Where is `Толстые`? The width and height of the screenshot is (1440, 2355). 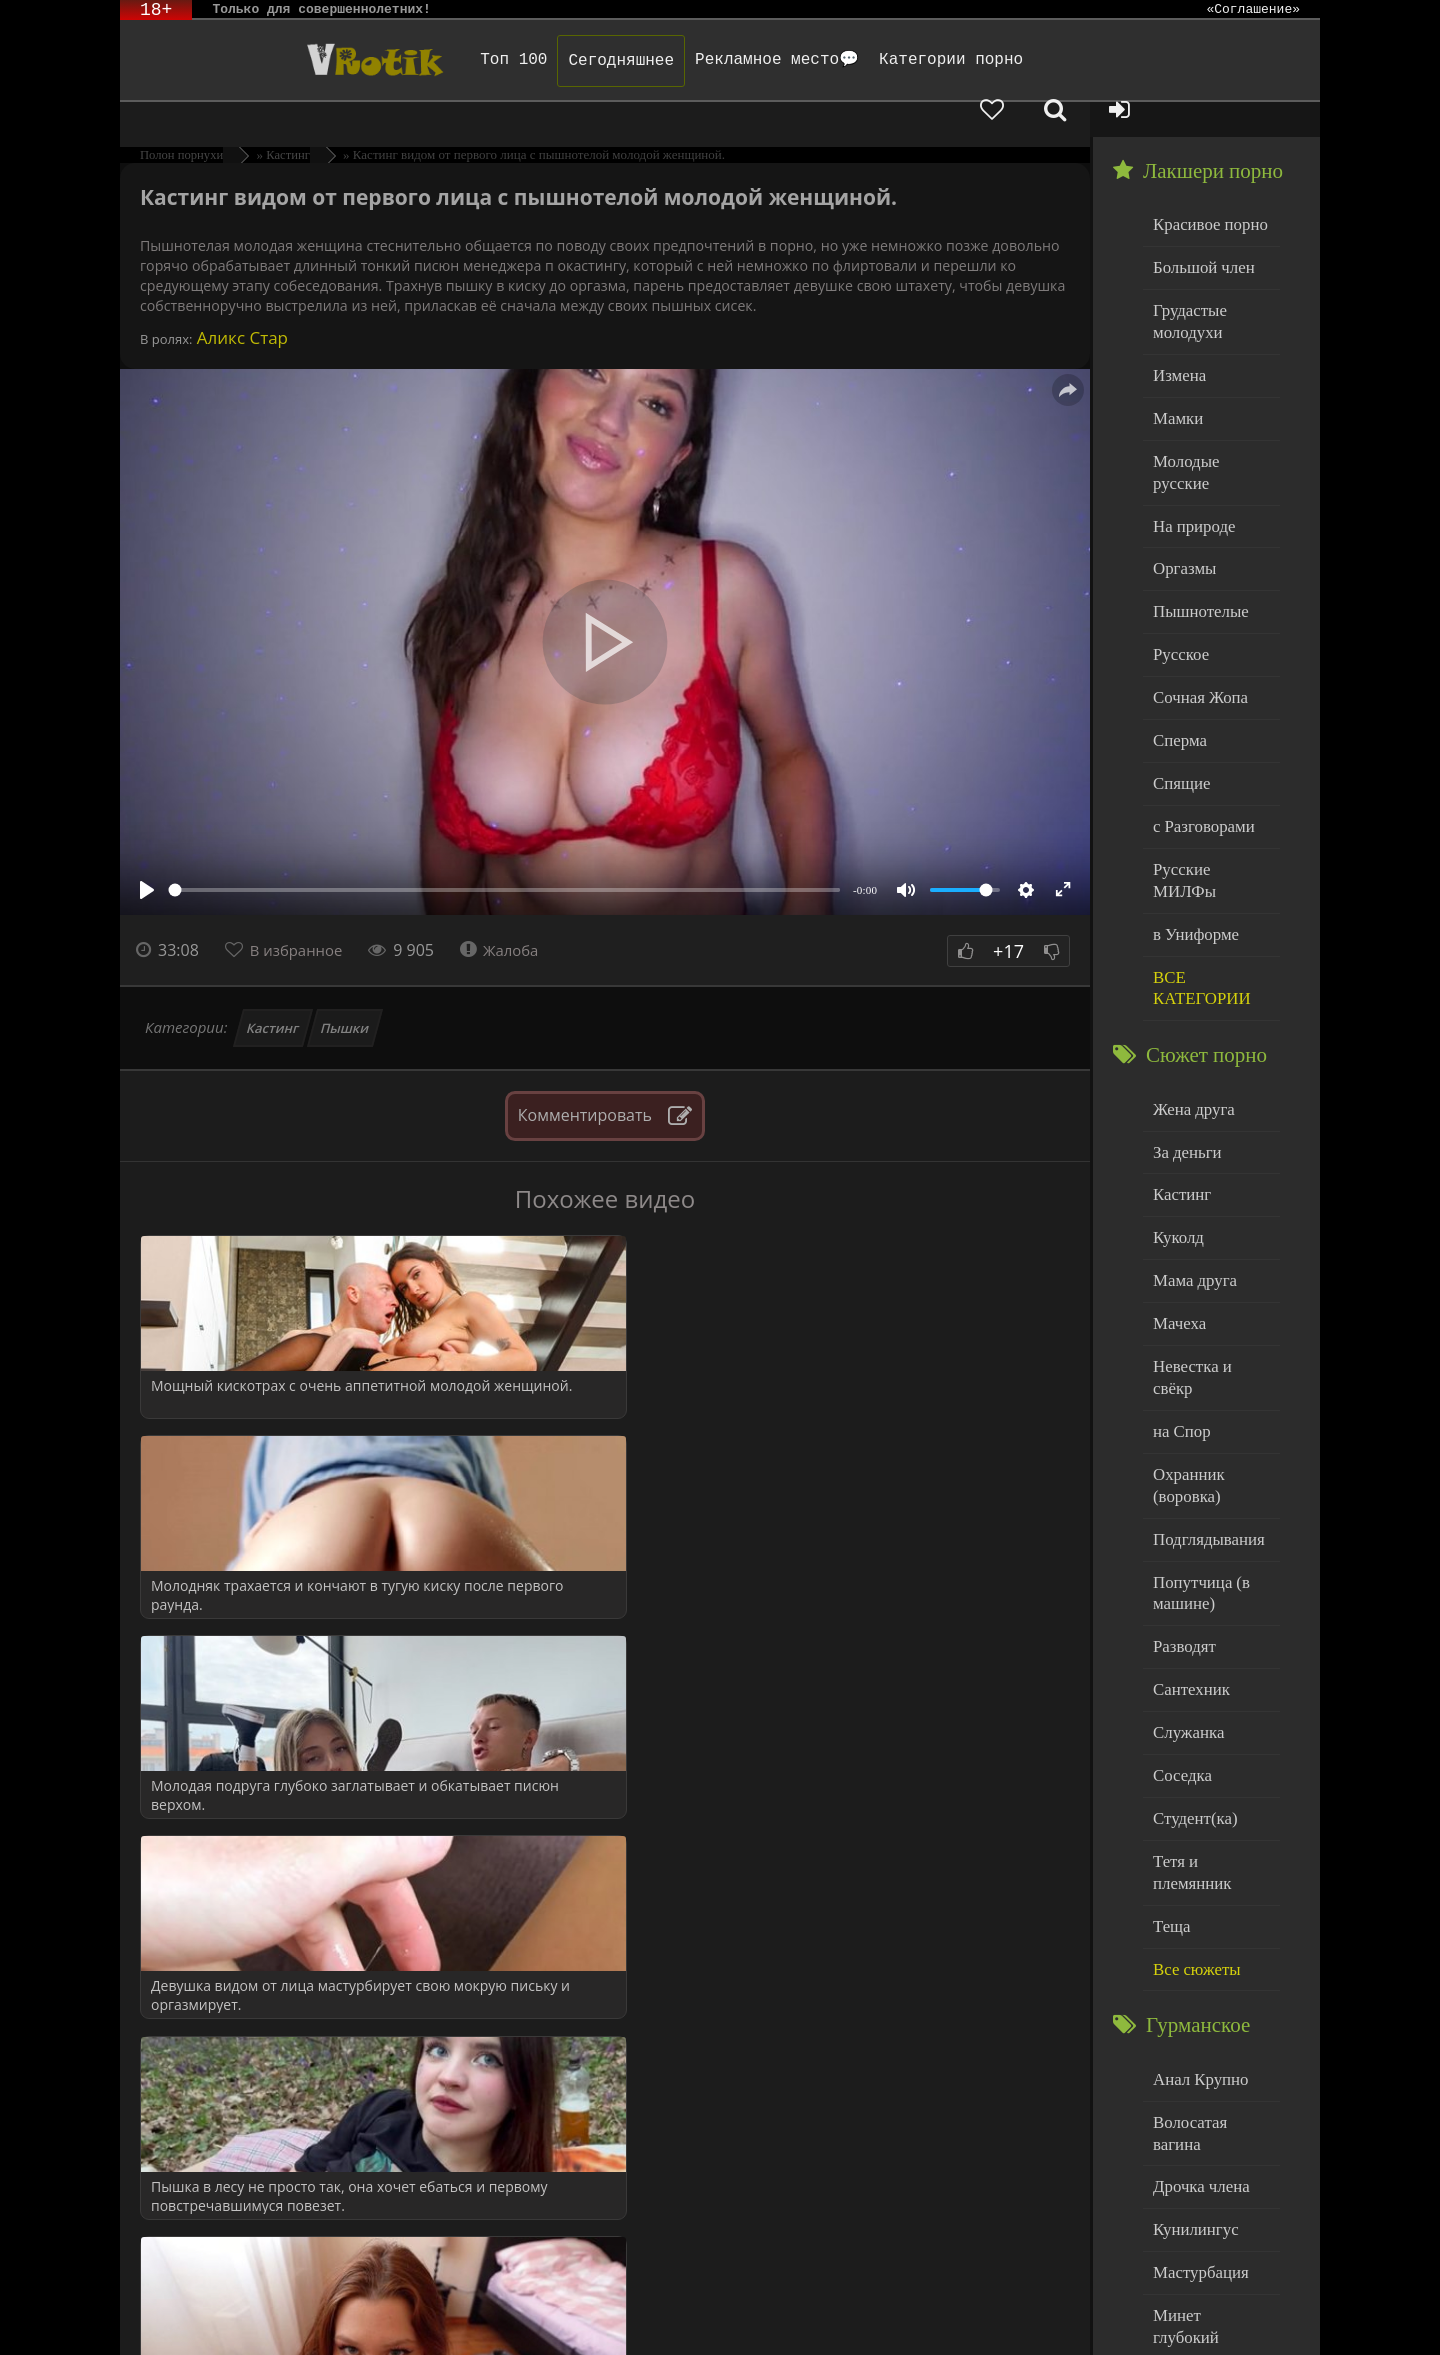 Толстые is located at coordinates (1179, 2142).